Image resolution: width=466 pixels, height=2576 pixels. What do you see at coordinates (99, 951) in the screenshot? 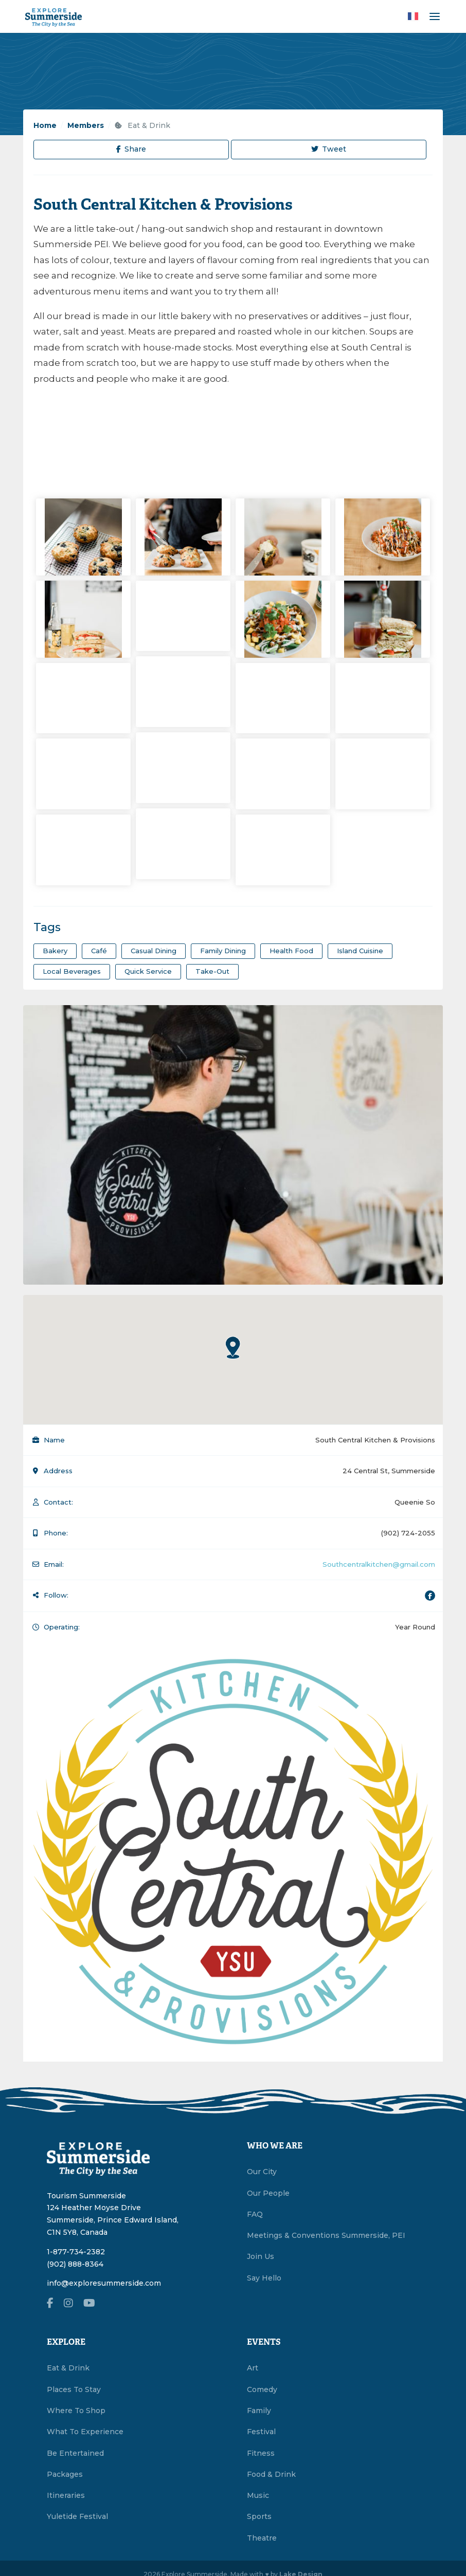
I see `Café` at bounding box center [99, 951].